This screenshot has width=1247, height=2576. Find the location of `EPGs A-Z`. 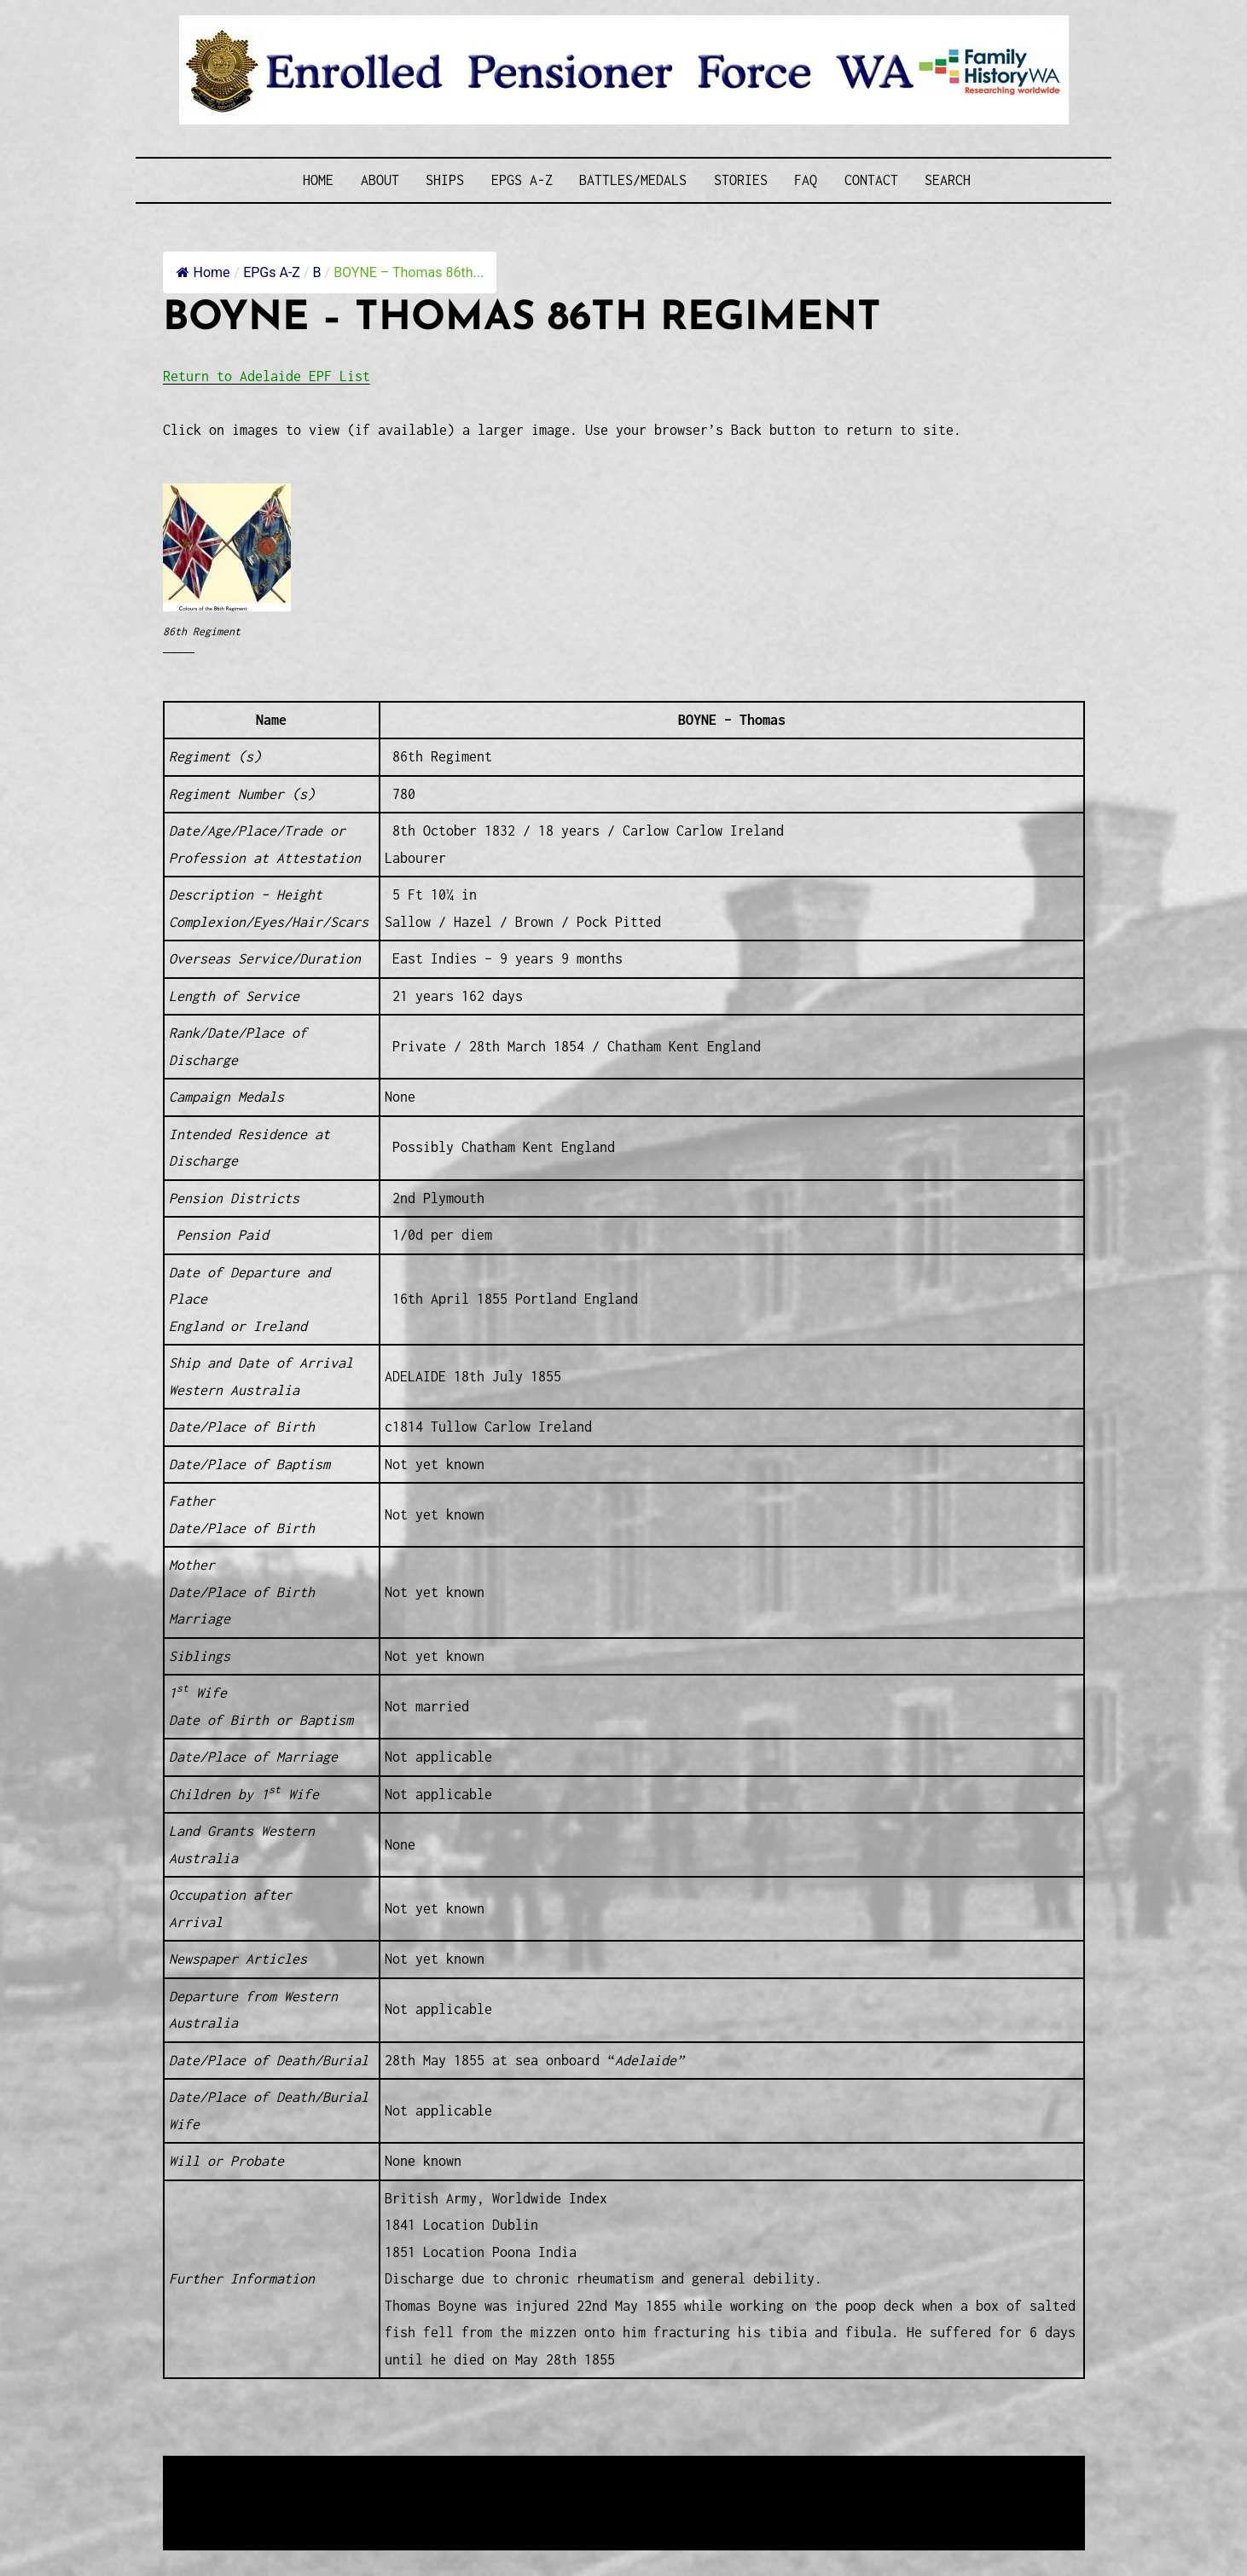

EPGs A-Z is located at coordinates (522, 180).